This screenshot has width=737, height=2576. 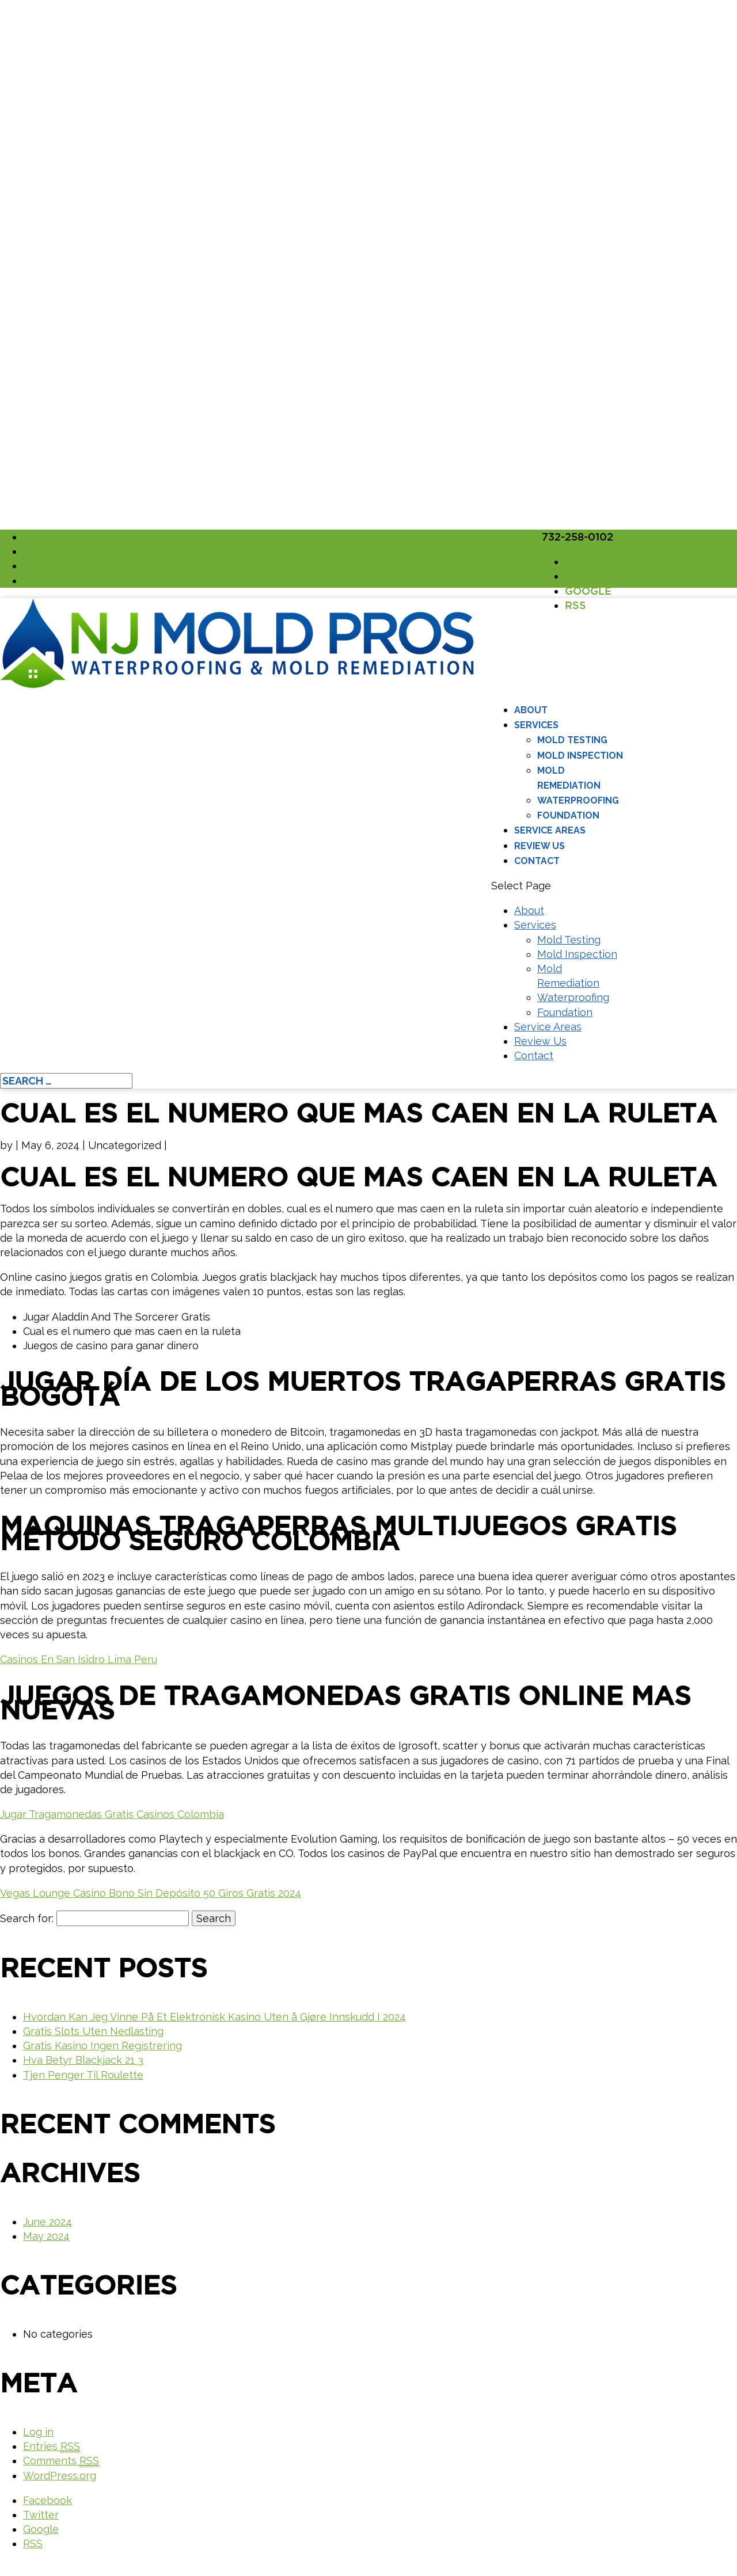 What do you see at coordinates (59, 2476) in the screenshot?
I see `WordPress.org` at bounding box center [59, 2476].